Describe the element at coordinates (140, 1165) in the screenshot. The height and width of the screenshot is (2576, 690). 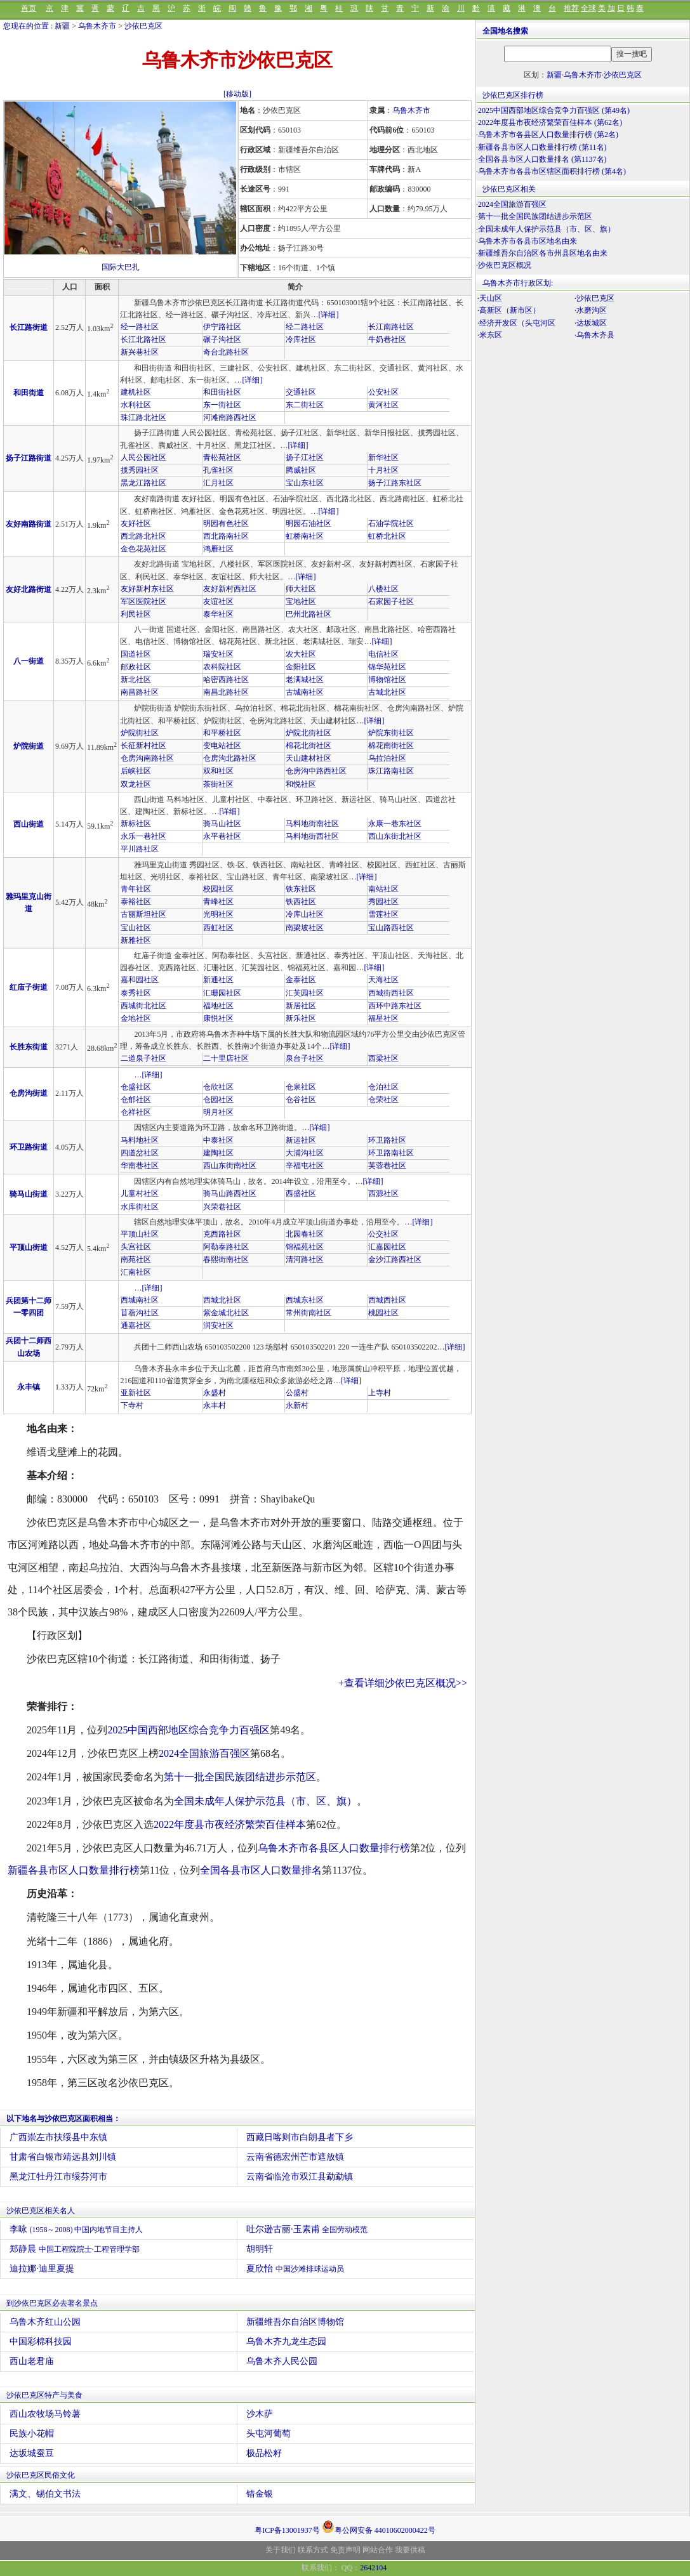
I see `华南巷社区` at that location.